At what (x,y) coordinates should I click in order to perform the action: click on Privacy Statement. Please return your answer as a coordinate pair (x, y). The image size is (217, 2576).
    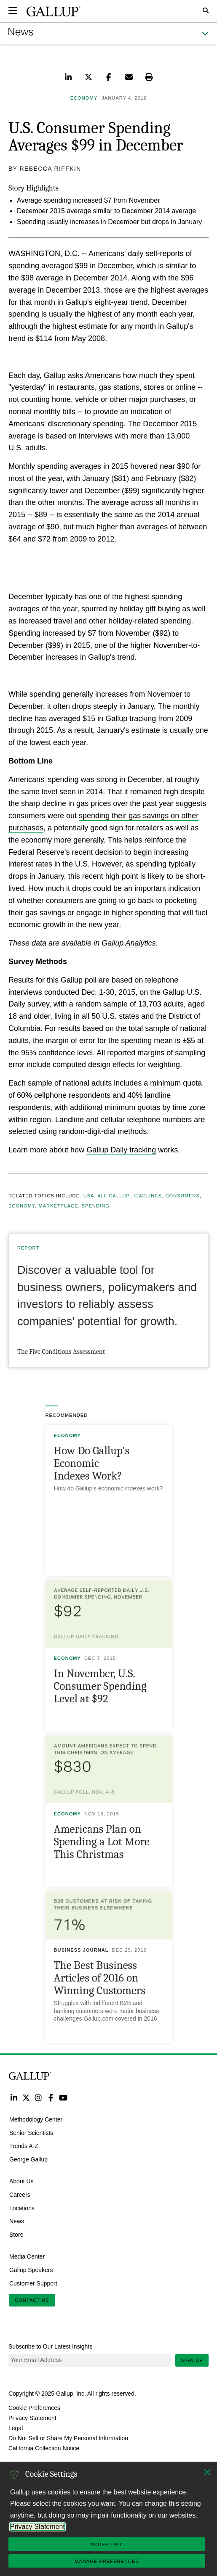
    Looking at the image, I should click on (32, 2418).